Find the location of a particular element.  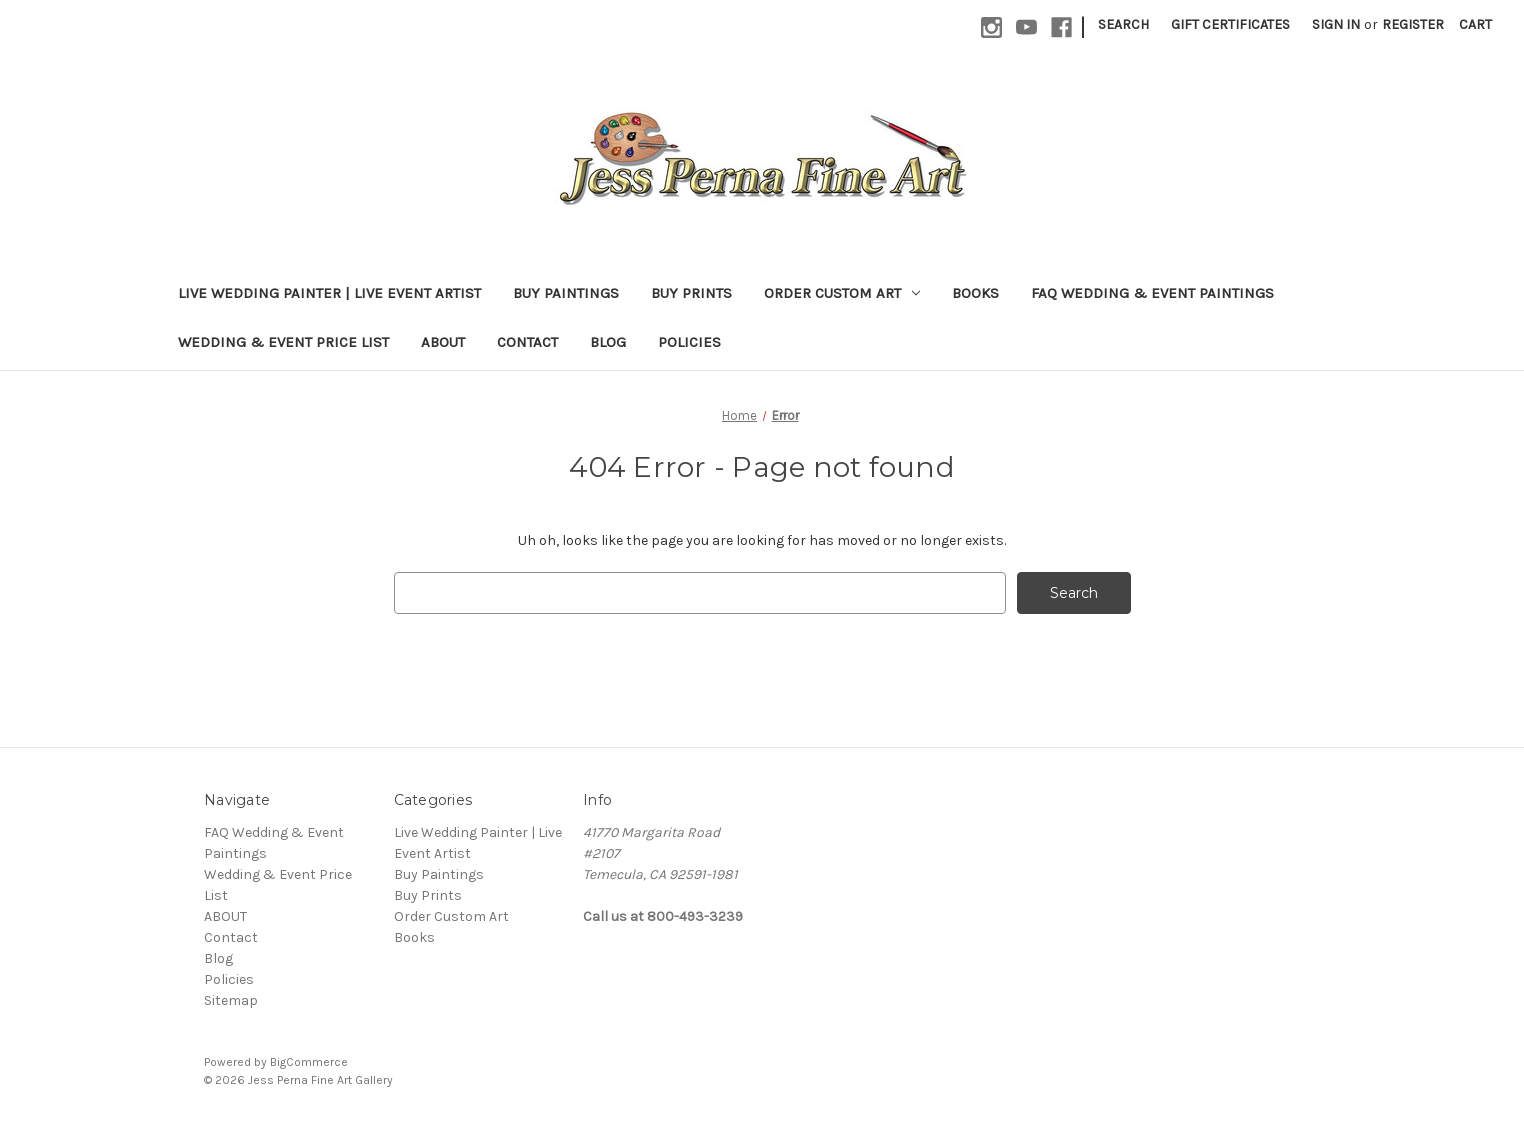

Sitemap is located at coordinates (231, 1000).